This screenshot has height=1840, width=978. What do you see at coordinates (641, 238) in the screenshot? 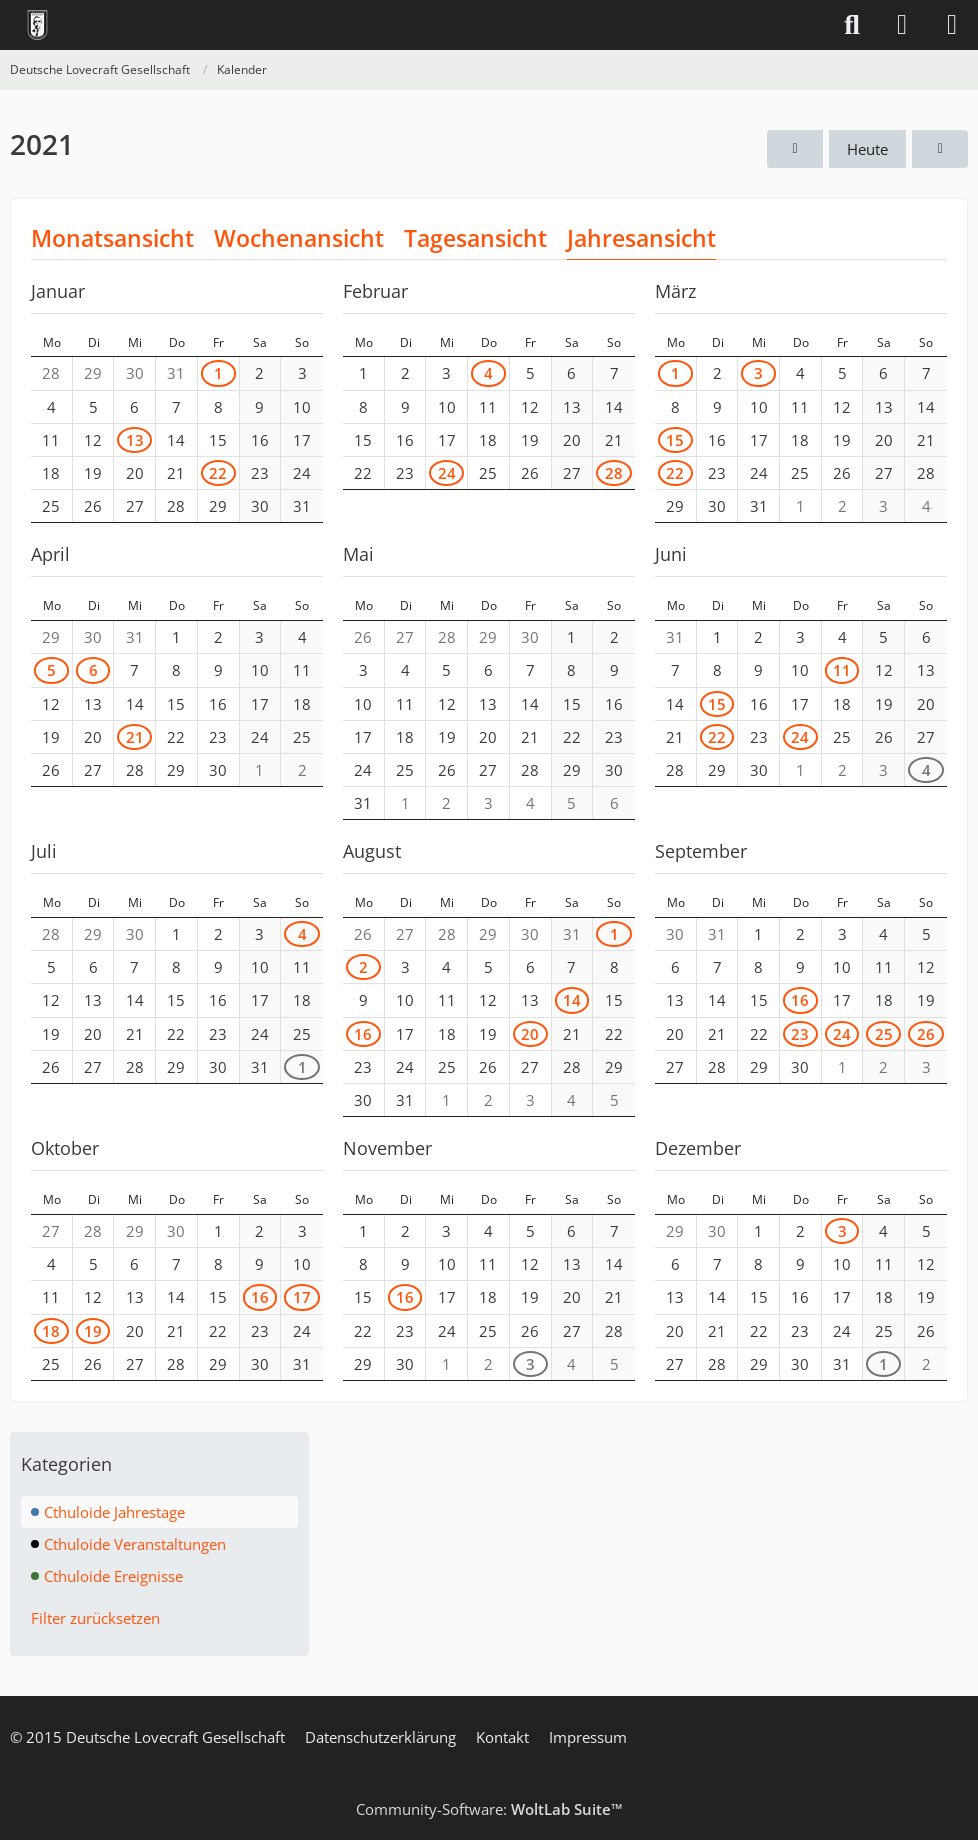
I see `Jahresansicht` at bounding box center [641, 238].